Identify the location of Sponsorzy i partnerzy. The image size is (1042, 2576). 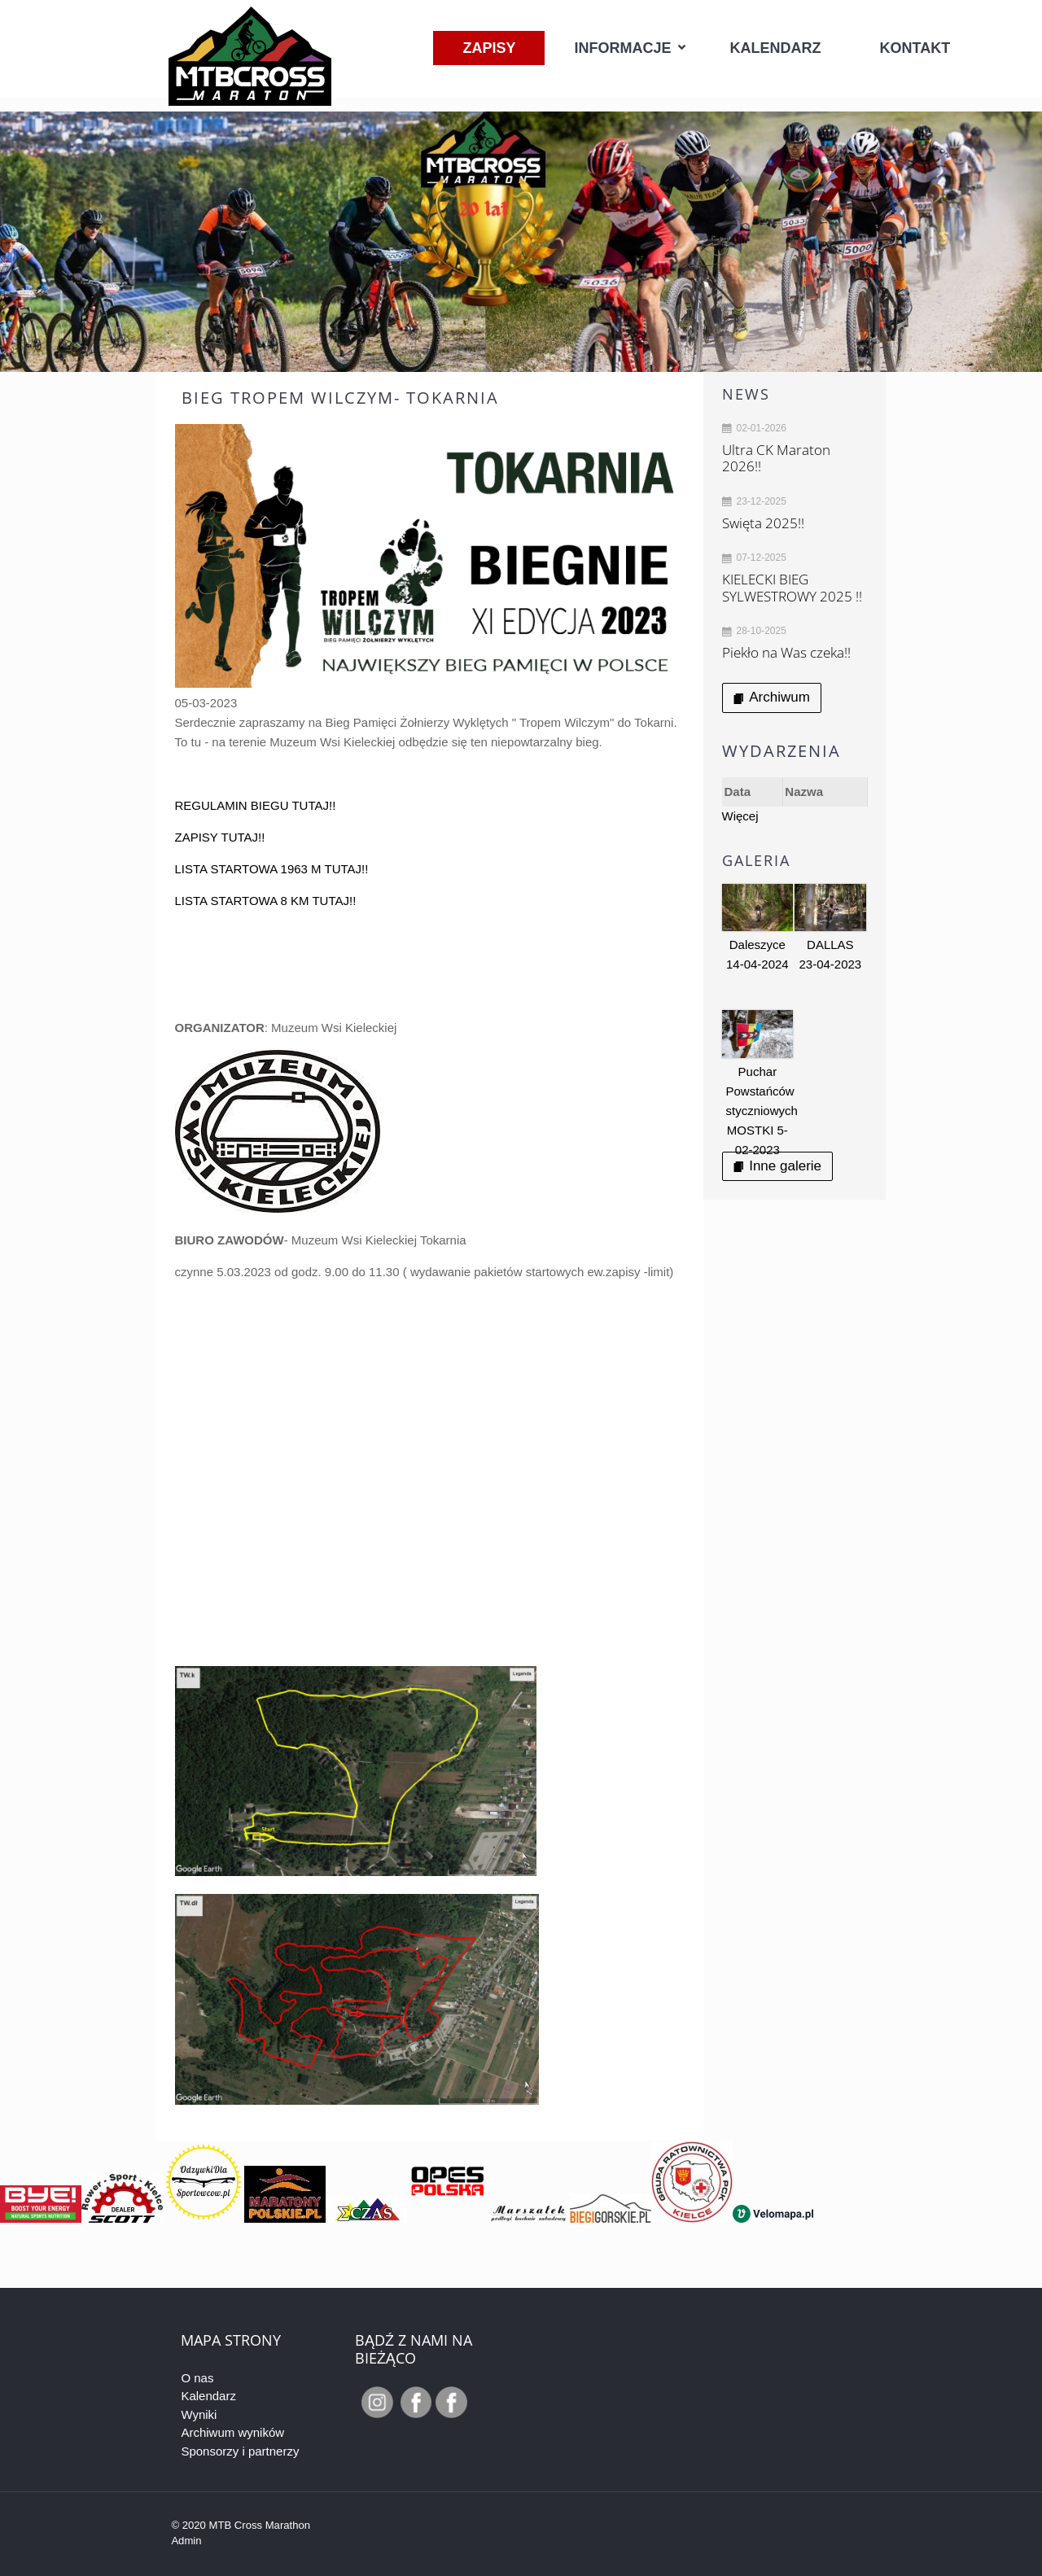
(240, 2451).